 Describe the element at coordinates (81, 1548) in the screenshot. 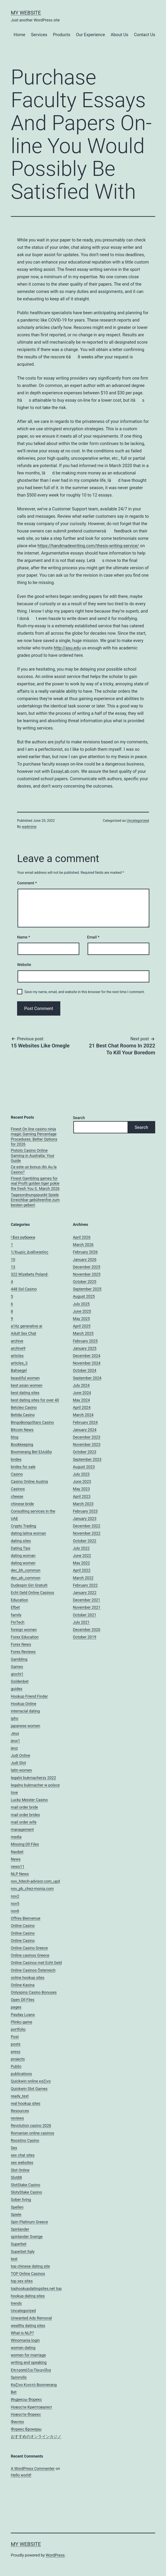

I see `July 2022` at that location.